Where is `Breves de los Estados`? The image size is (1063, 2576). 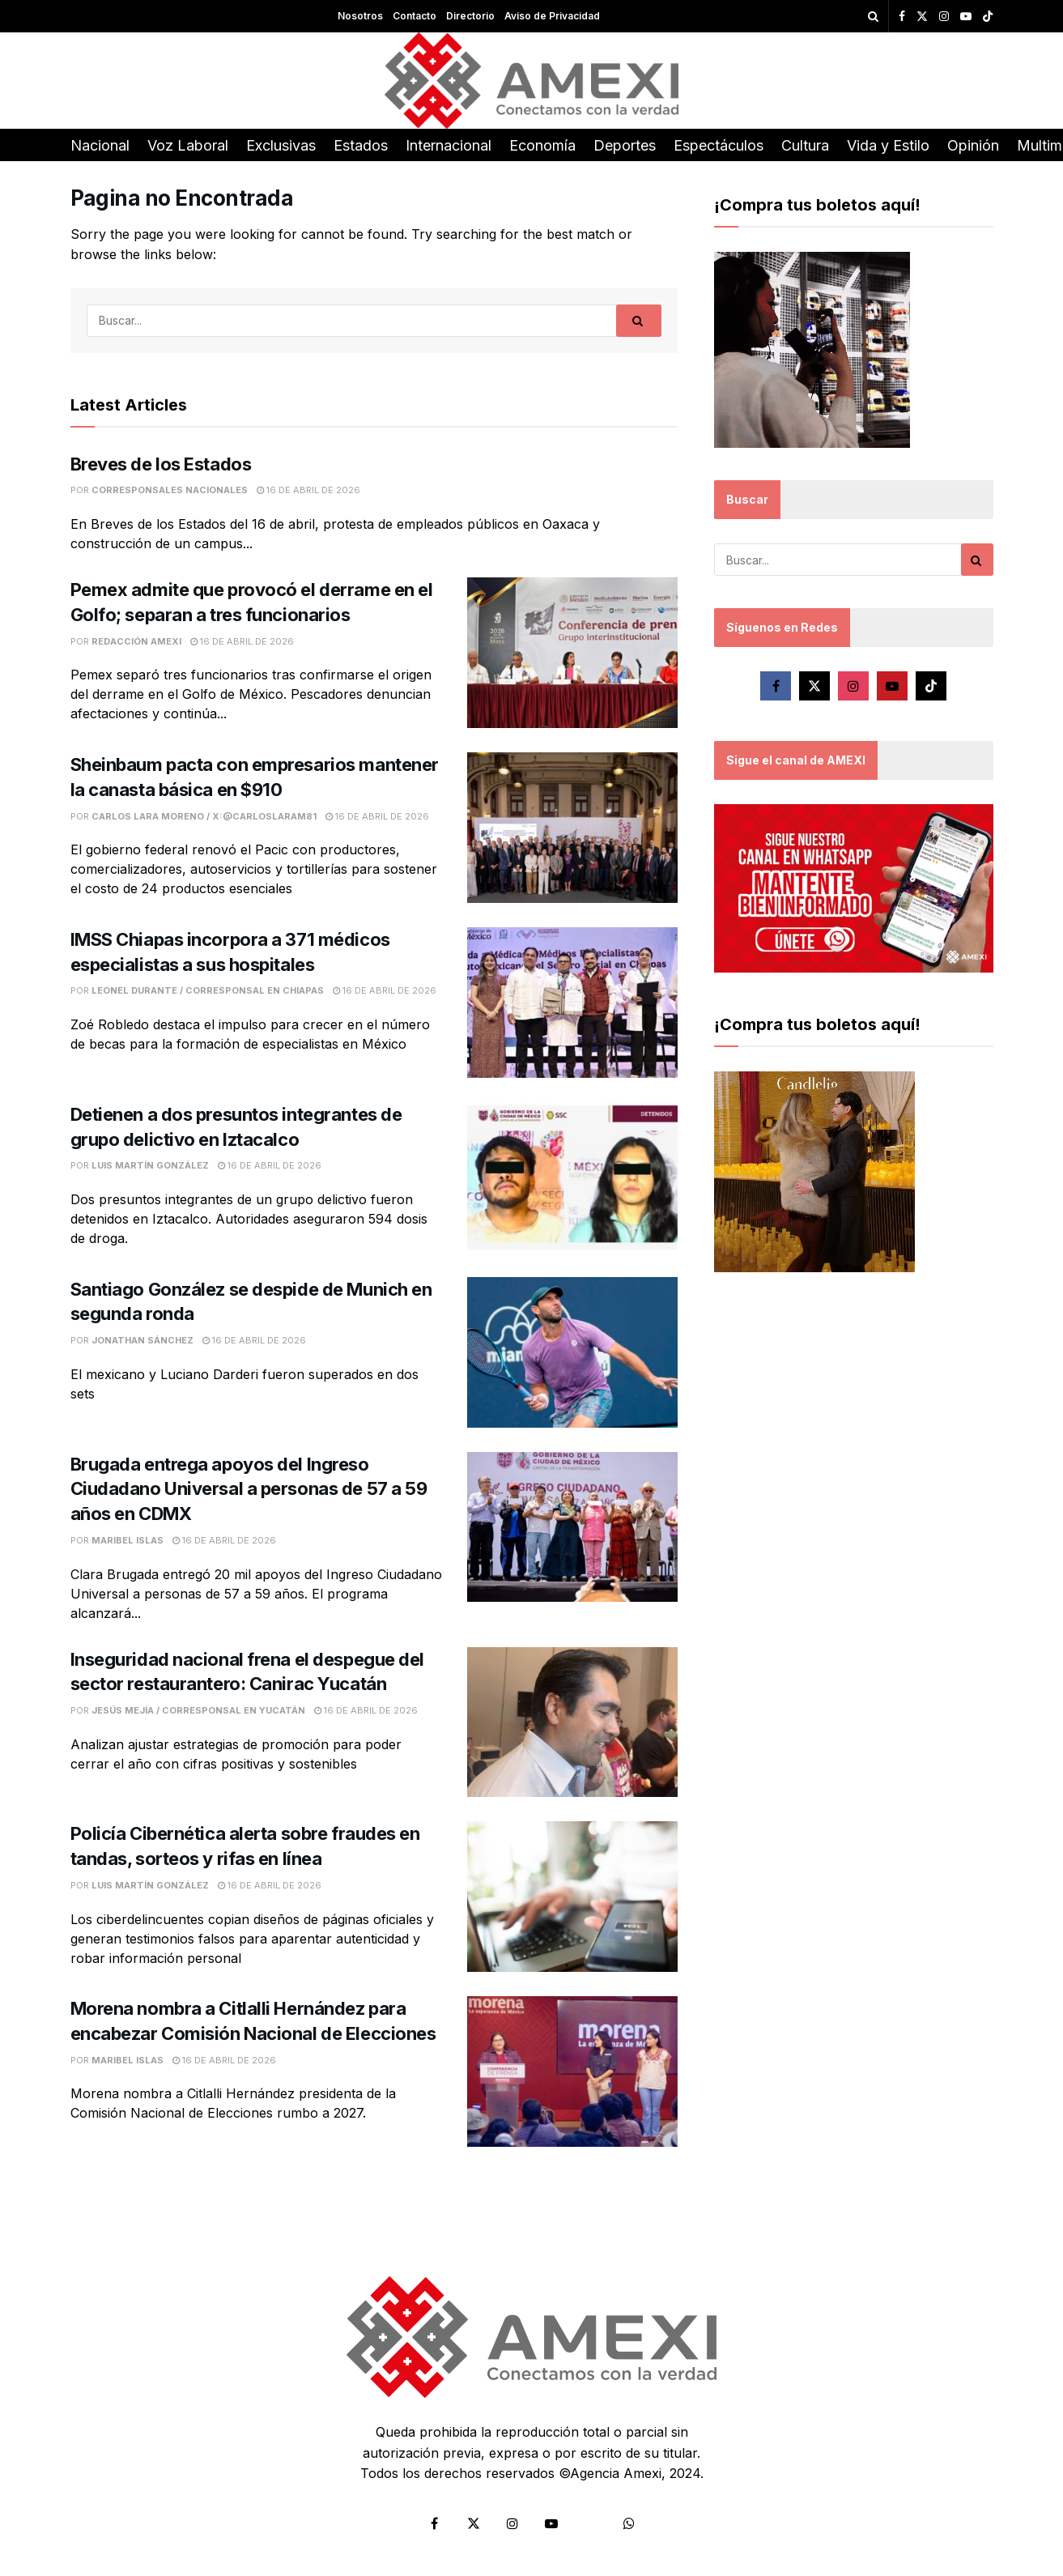 Breves de los Estados is located at coordinates (161, 464).